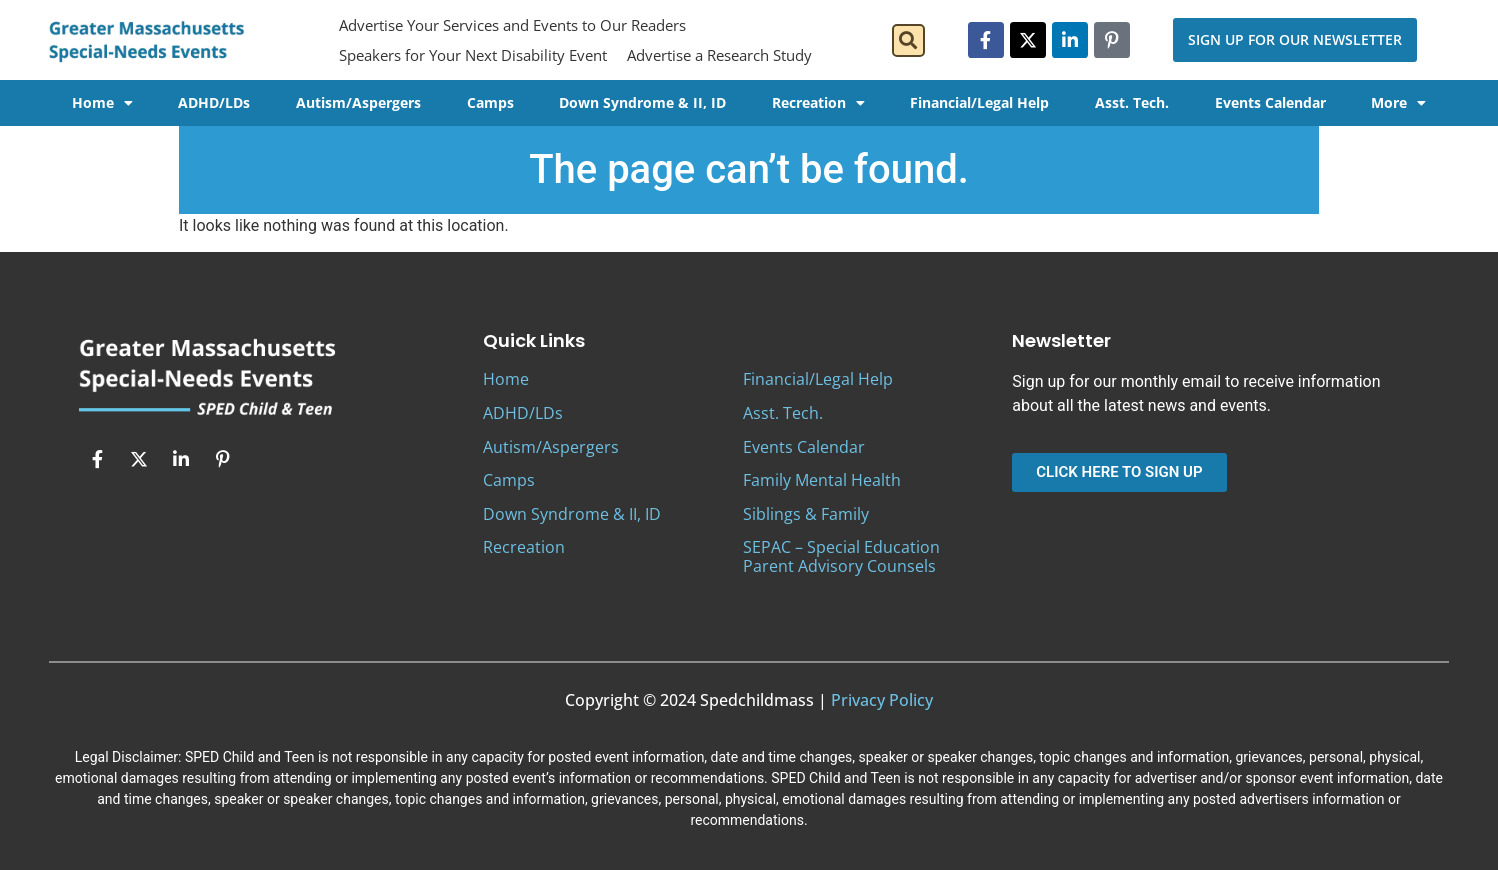 The height and width of the screenshot is (870, 1498). What do you see at coordinates (818, 103) in the screenshot?
I see `Recreation` at bounding box center [818, 103].